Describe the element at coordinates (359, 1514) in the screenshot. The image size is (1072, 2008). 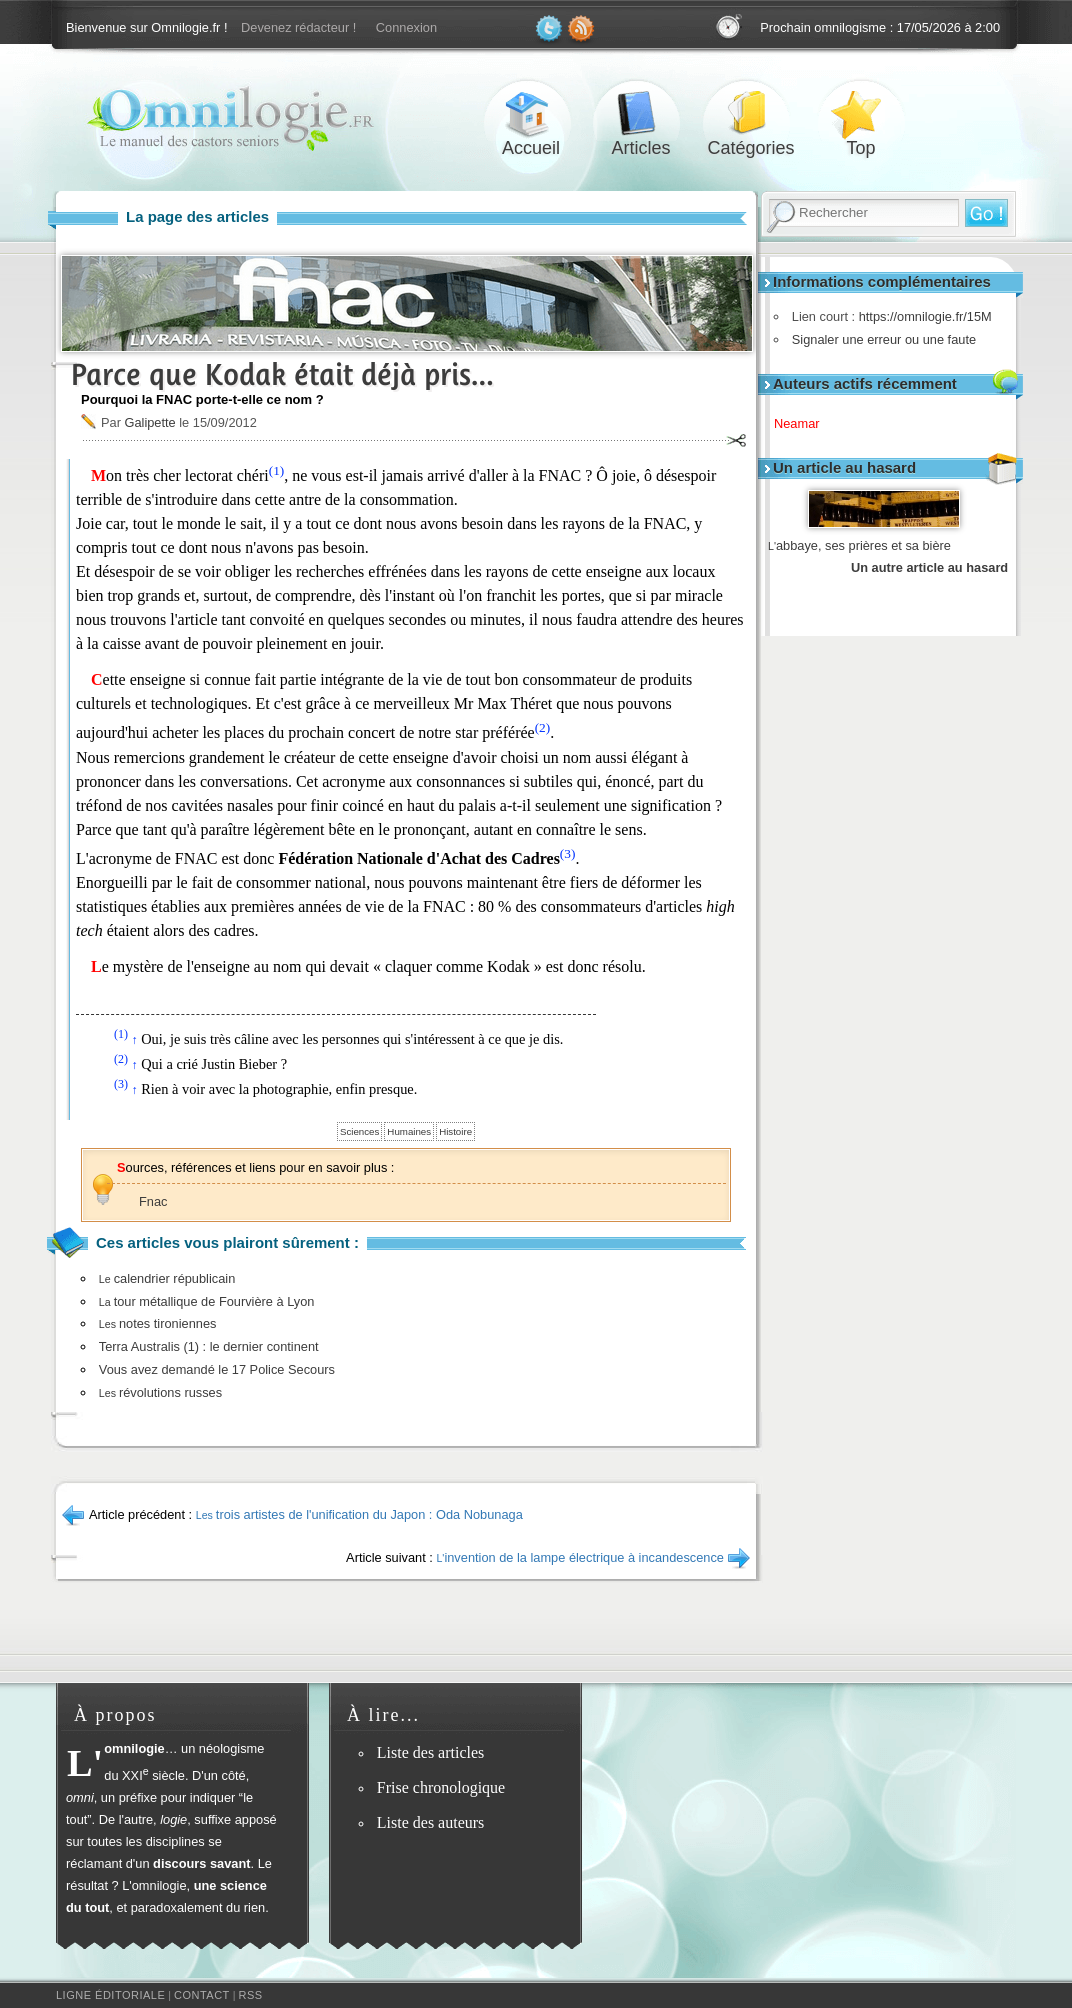
I see `trois artistes de l'unification du Japon : Oda Nobunaga` at that location.